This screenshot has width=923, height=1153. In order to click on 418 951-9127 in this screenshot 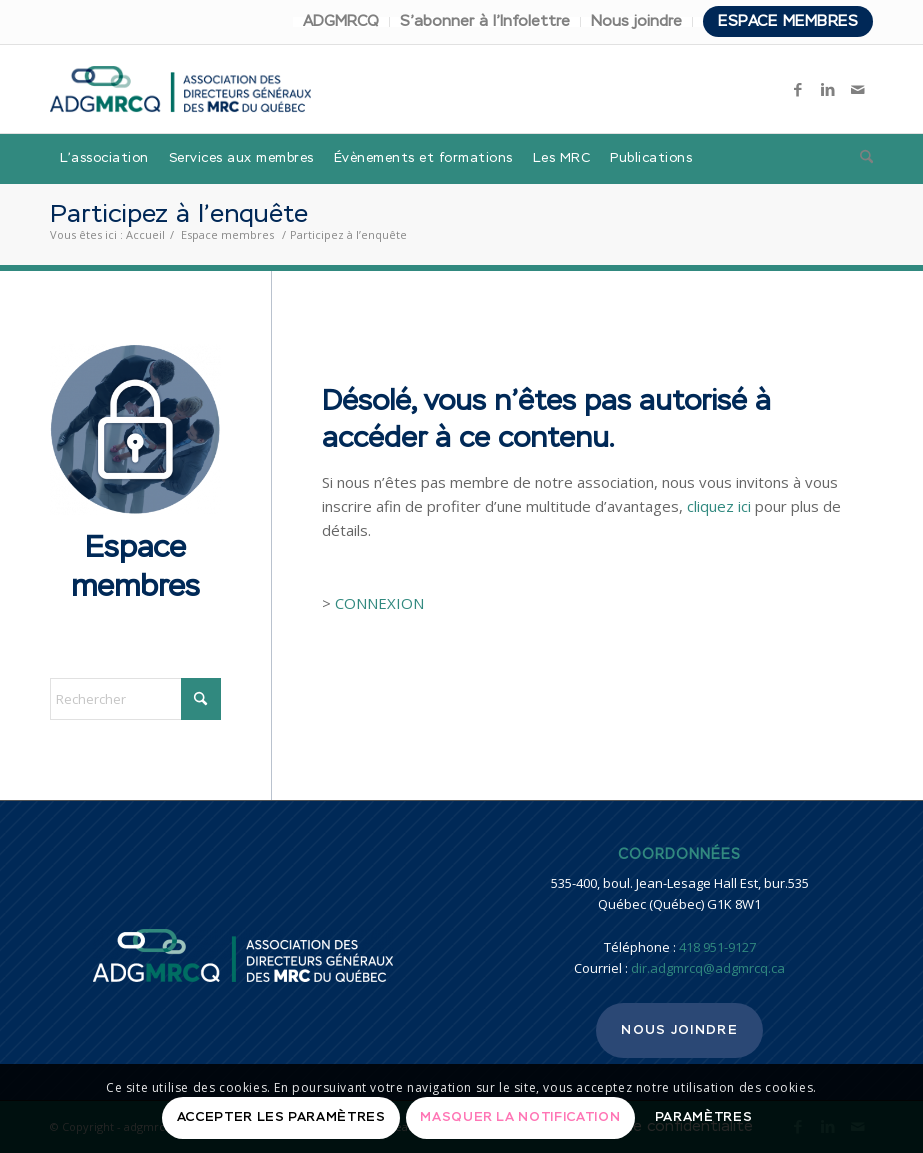, I will do `click(717, 947)`.